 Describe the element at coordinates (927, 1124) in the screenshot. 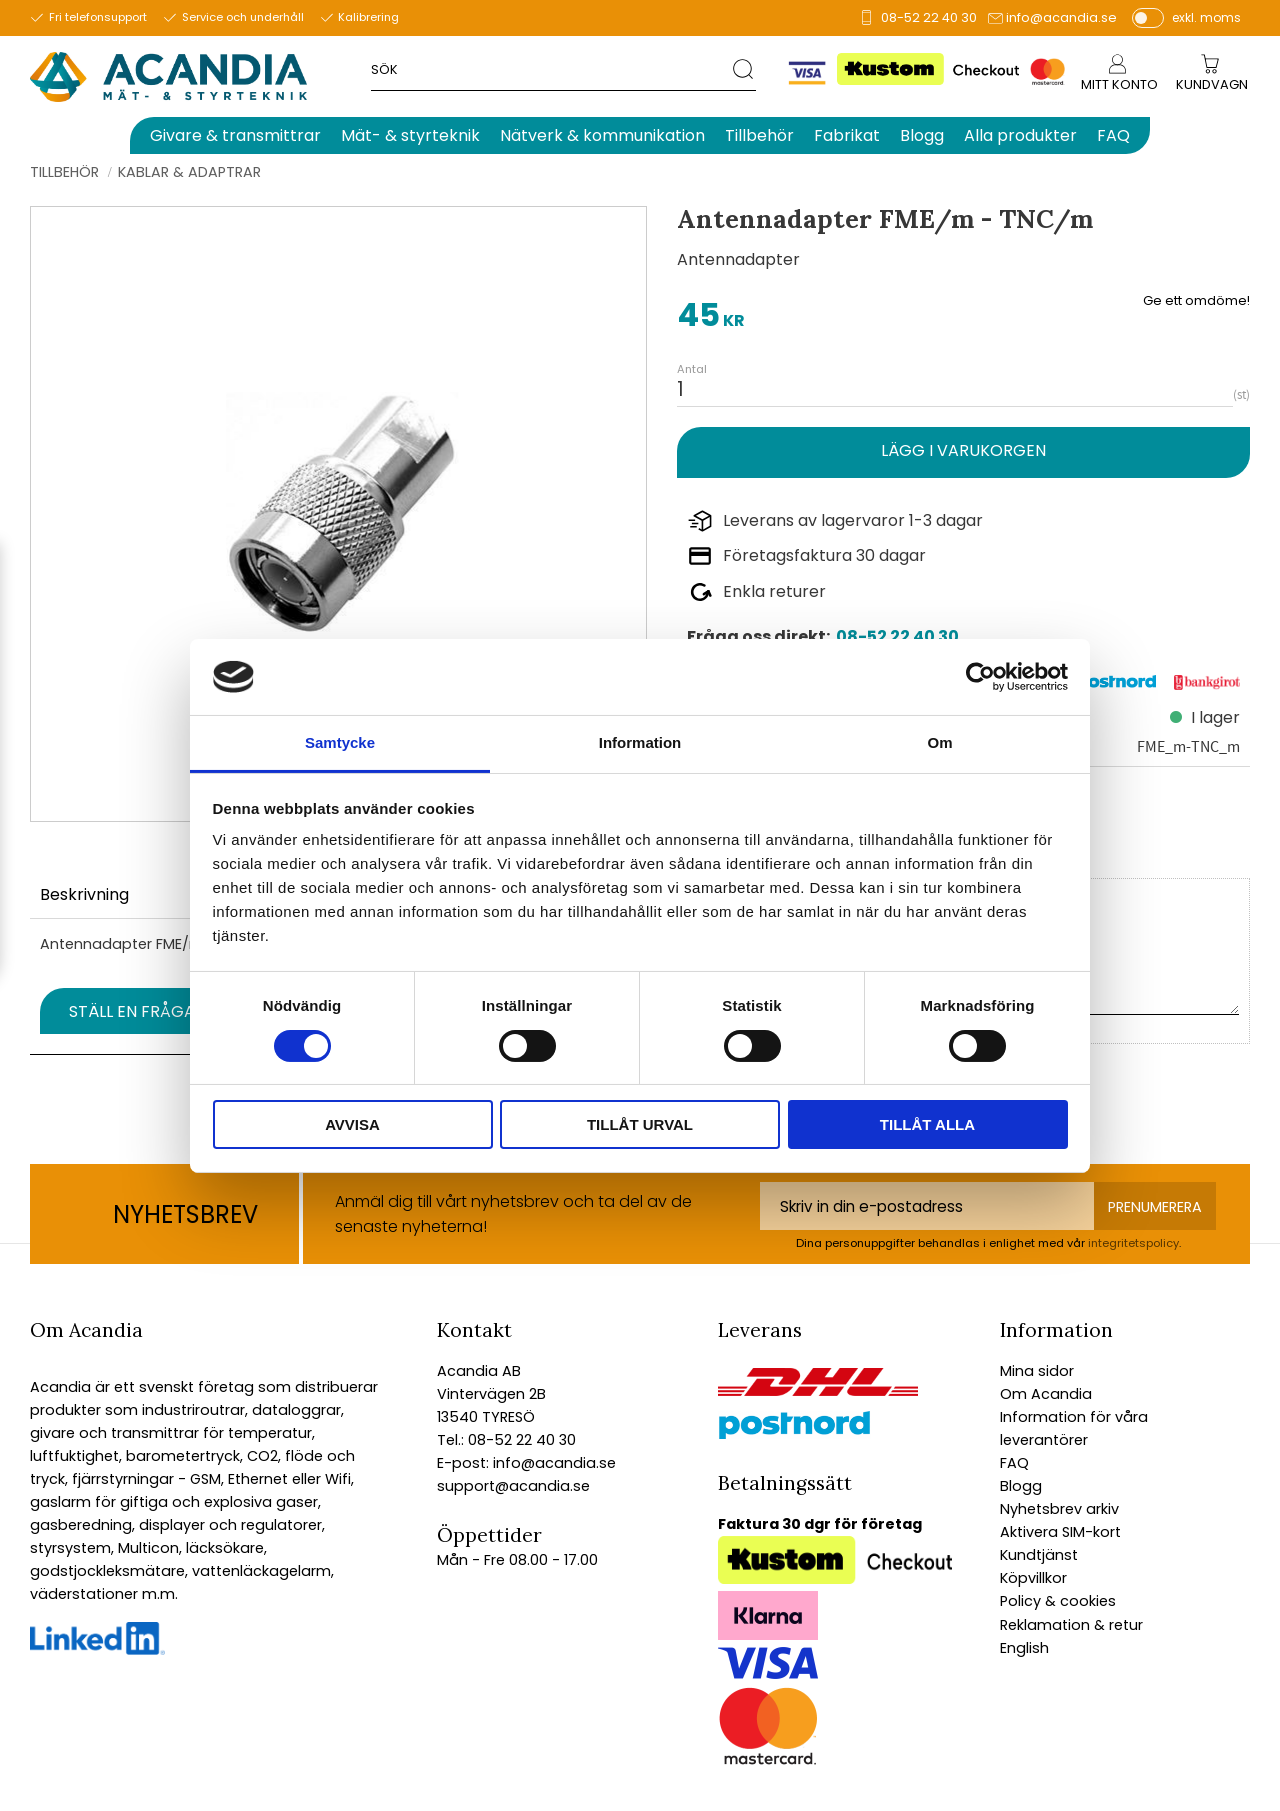

I see `Tillåt alla` at that location.